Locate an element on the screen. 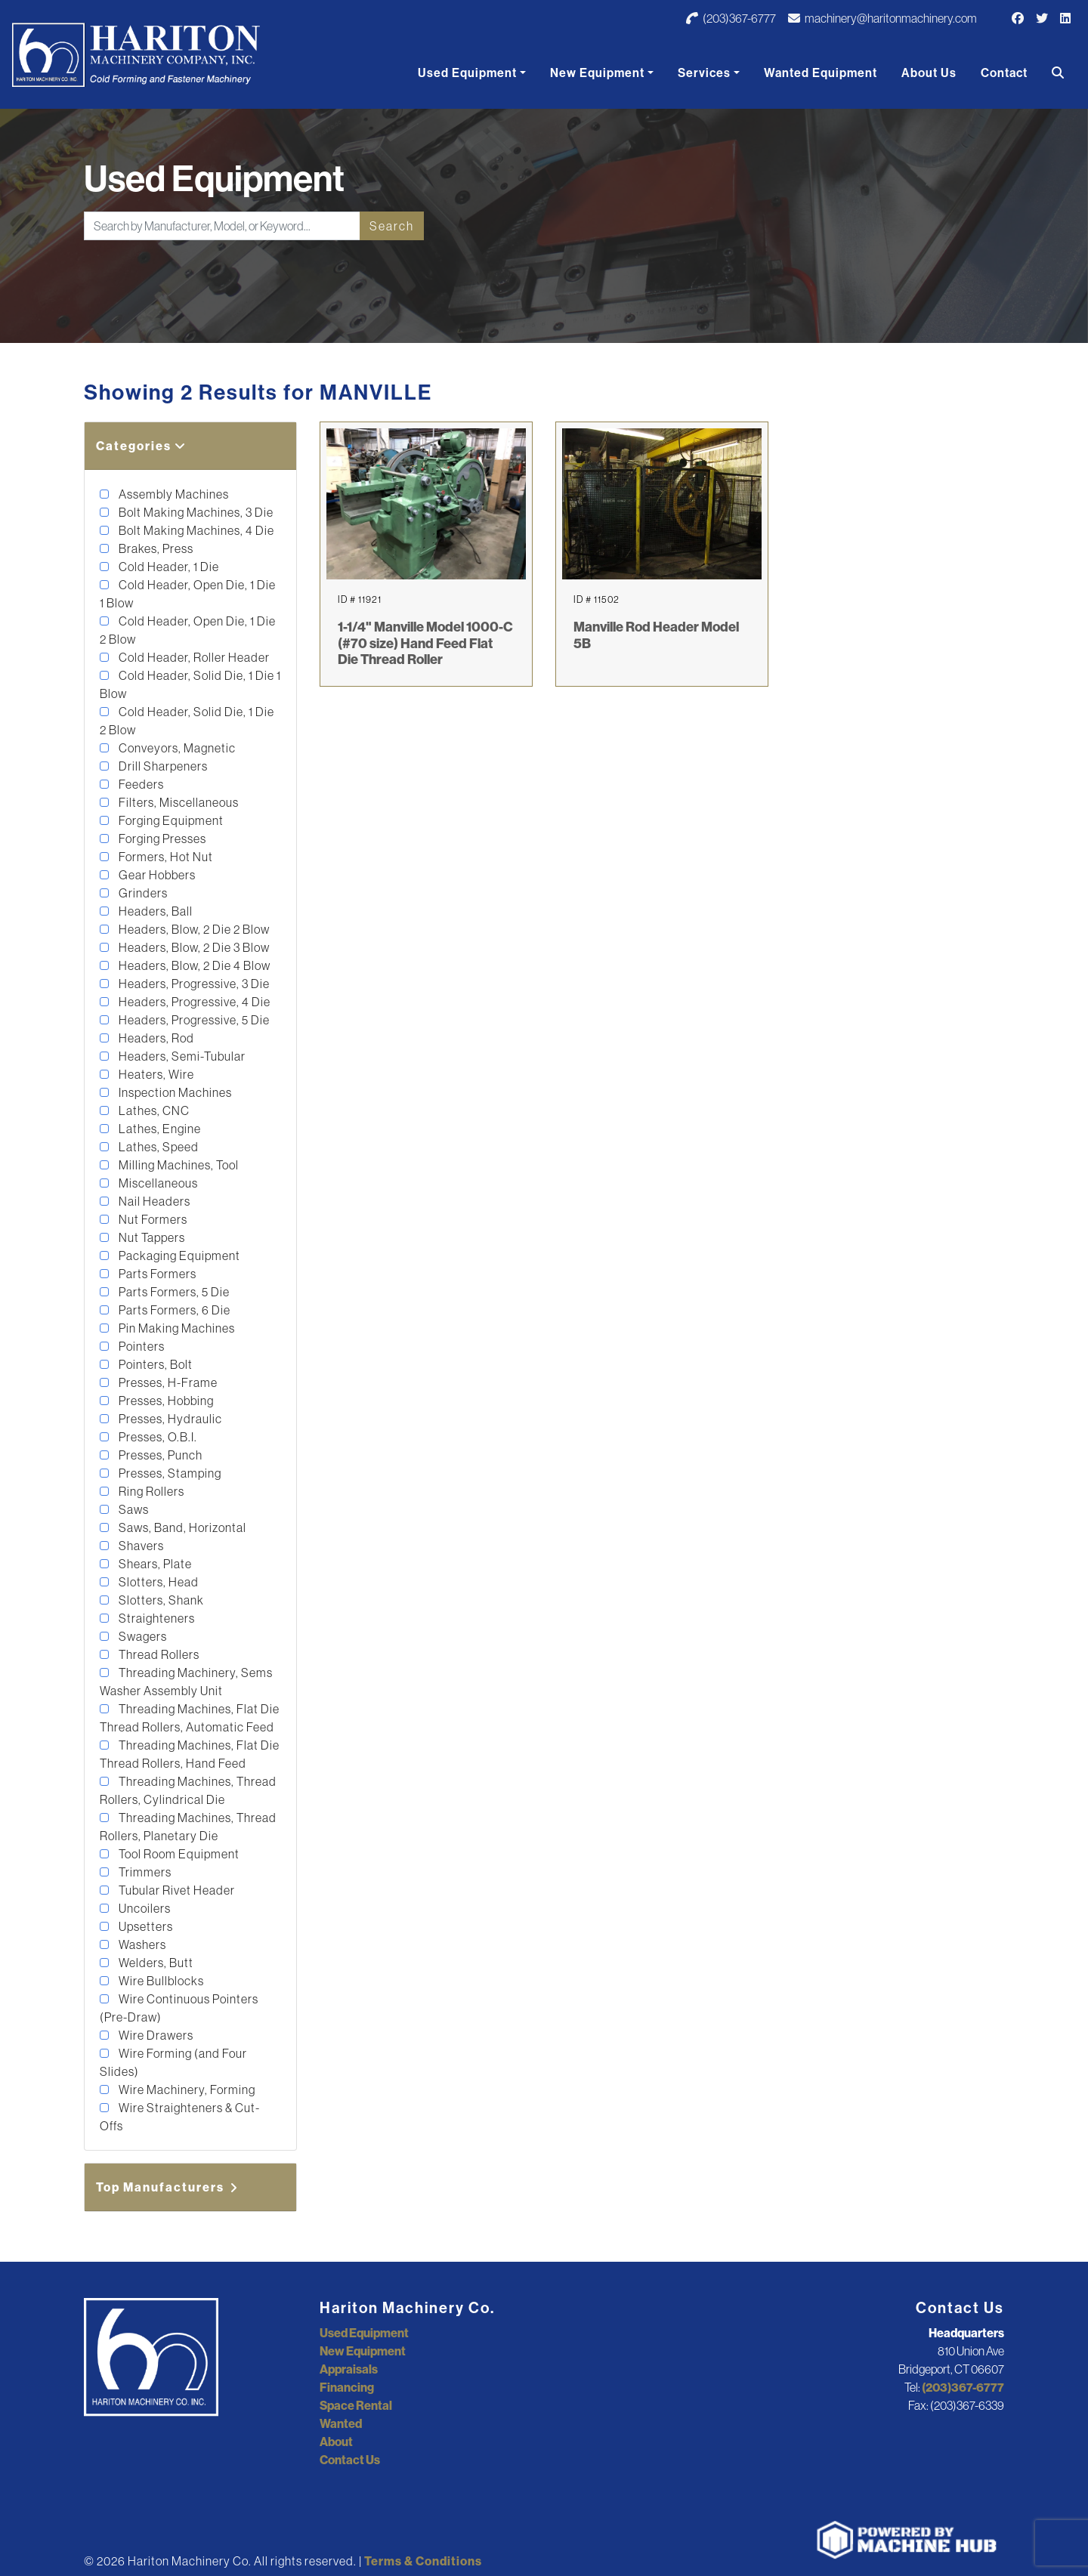 This screenshot has width=1088, height=2576. Cold Header, Roller Header is located at coordinates (193, 657).